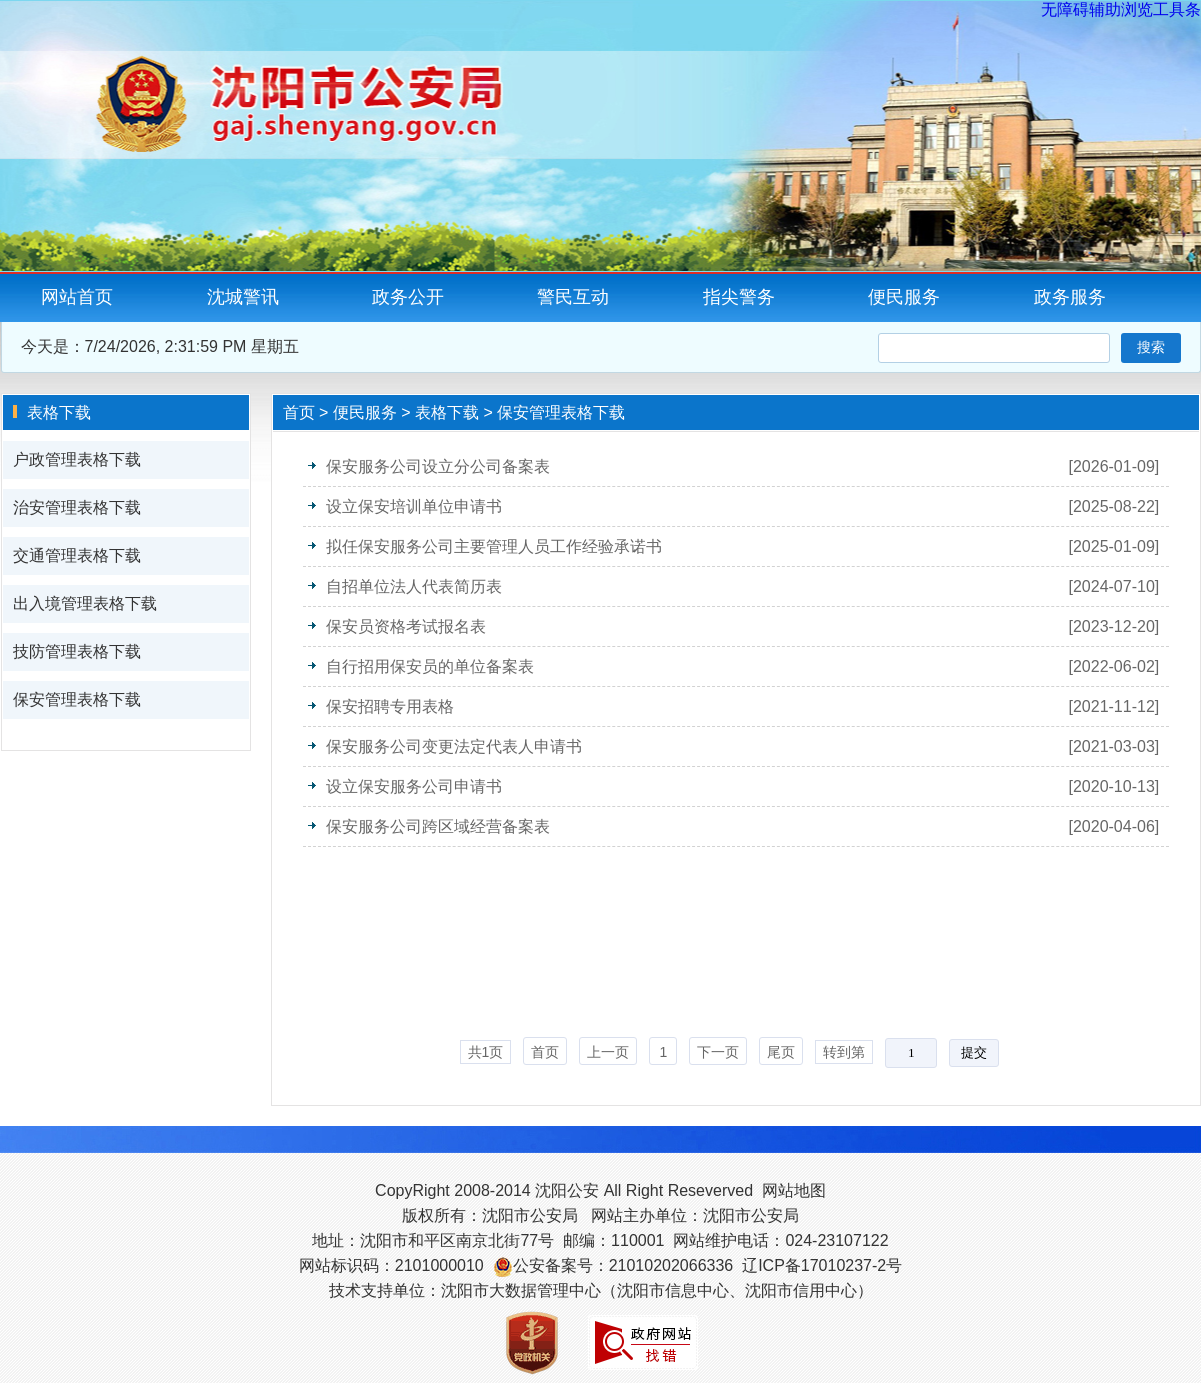 The width and height of the screenshot is (1201, 1383). What do you see at coordinates (414, 506) in the screenshot?
I see `设立保安培训单位申请书` at bounding box center [414, 506].